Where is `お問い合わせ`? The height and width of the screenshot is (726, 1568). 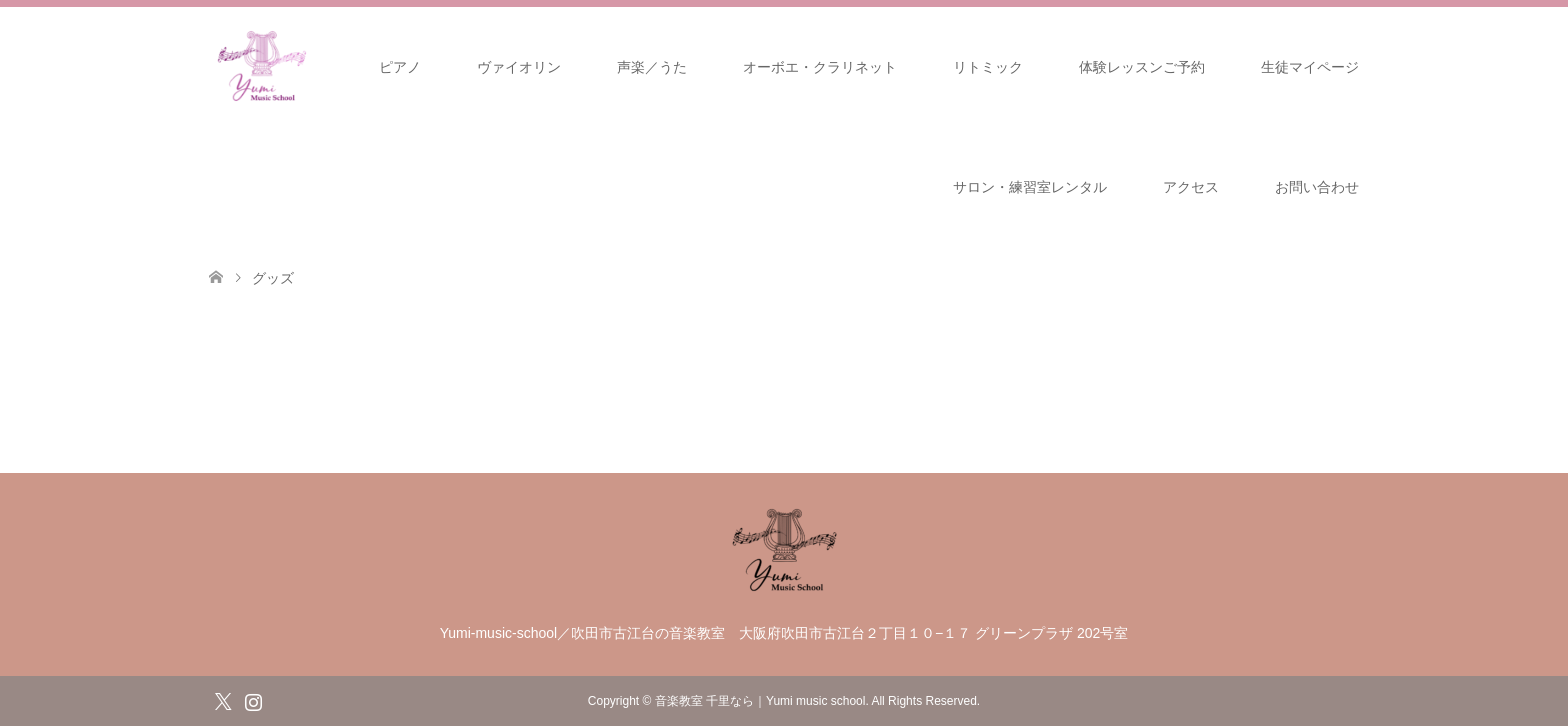
お問い合わせ is located at coordinates (1317, 187).